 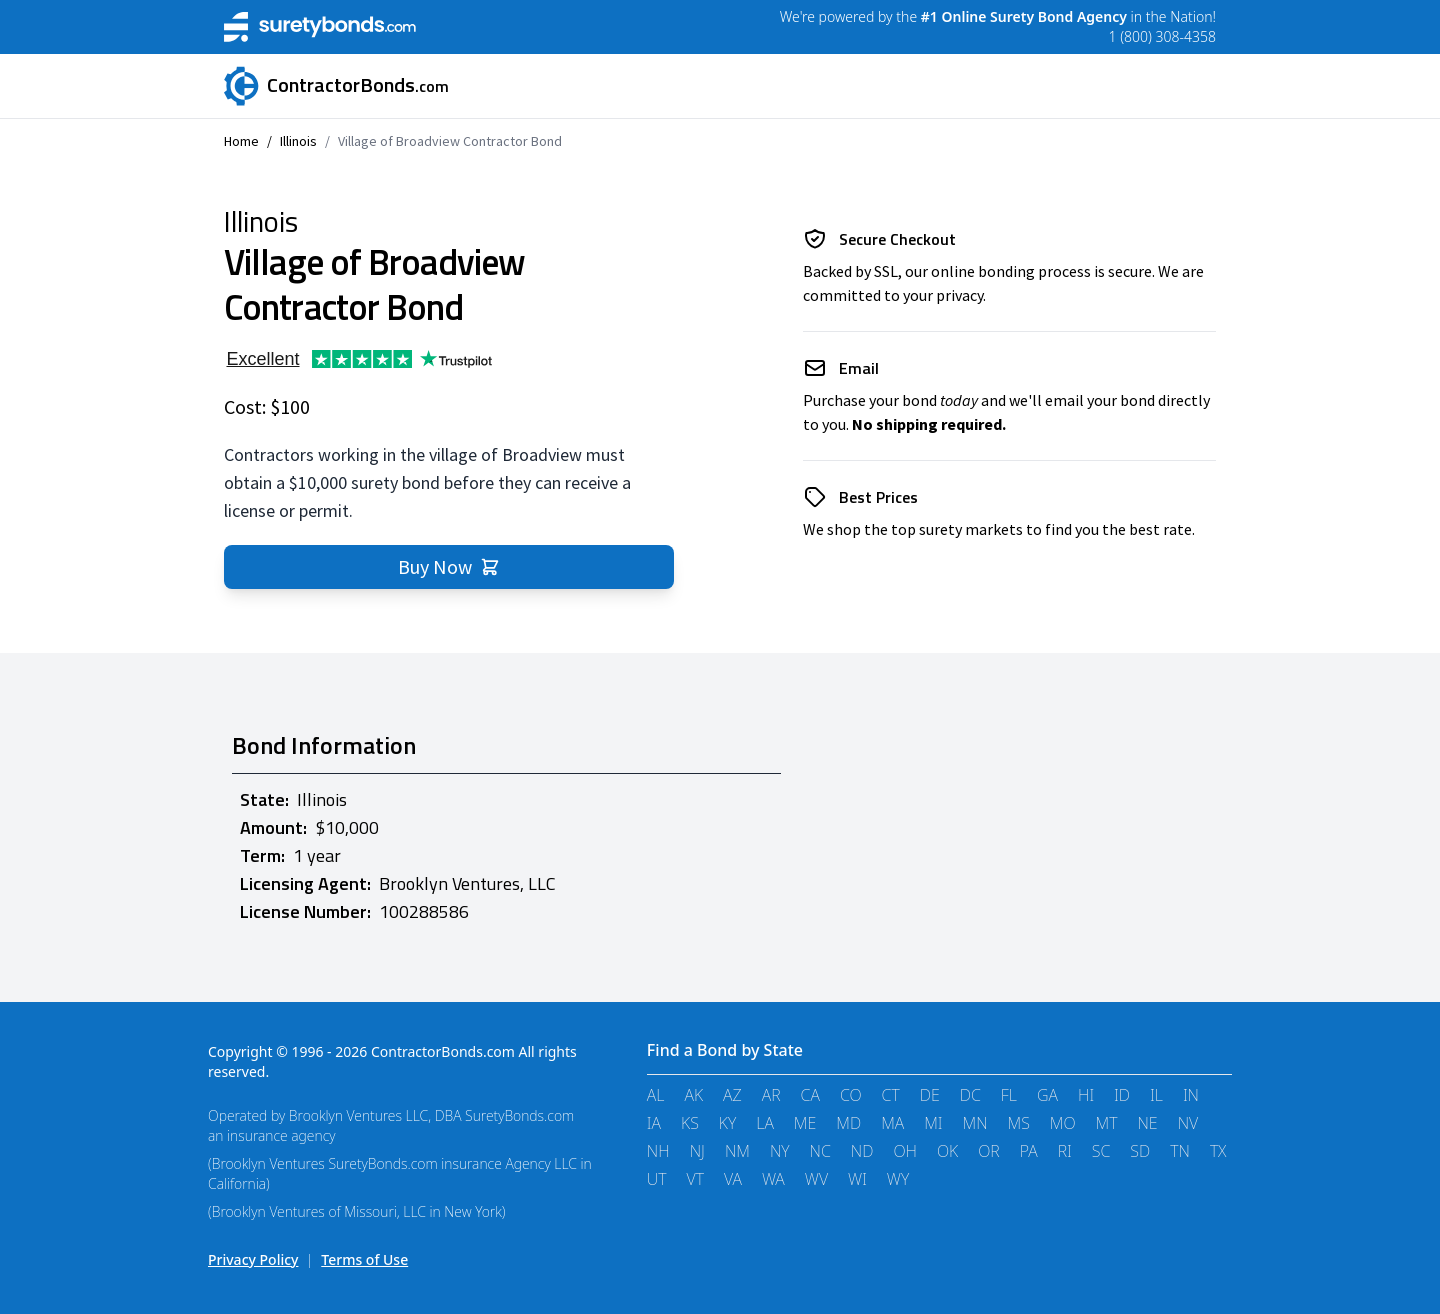 What do you see at coordinates (975, 1123) in the screenshot?
I see `MN` at bounding box center [975, 1123].